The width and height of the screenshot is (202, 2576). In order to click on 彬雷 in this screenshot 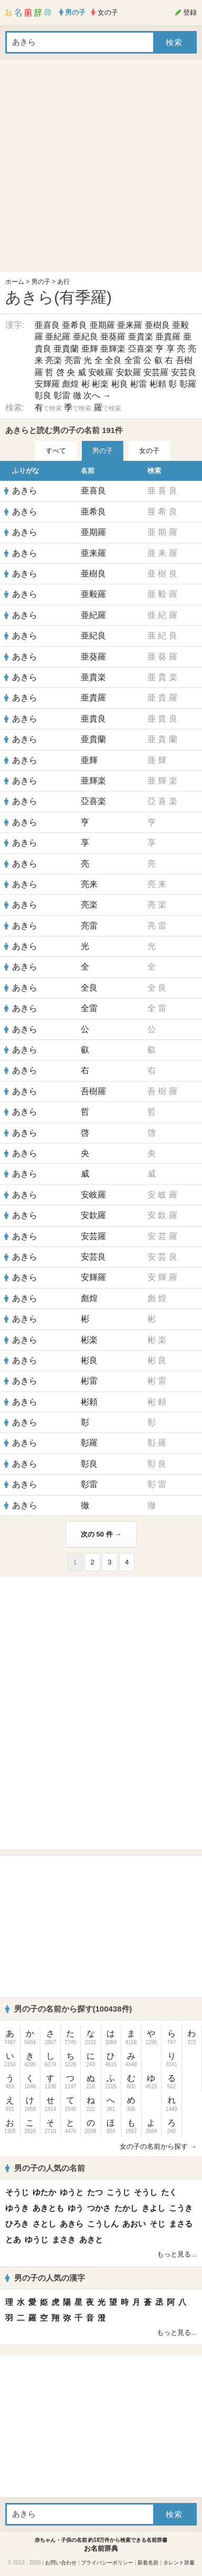, I will do `click(138, 383)`.